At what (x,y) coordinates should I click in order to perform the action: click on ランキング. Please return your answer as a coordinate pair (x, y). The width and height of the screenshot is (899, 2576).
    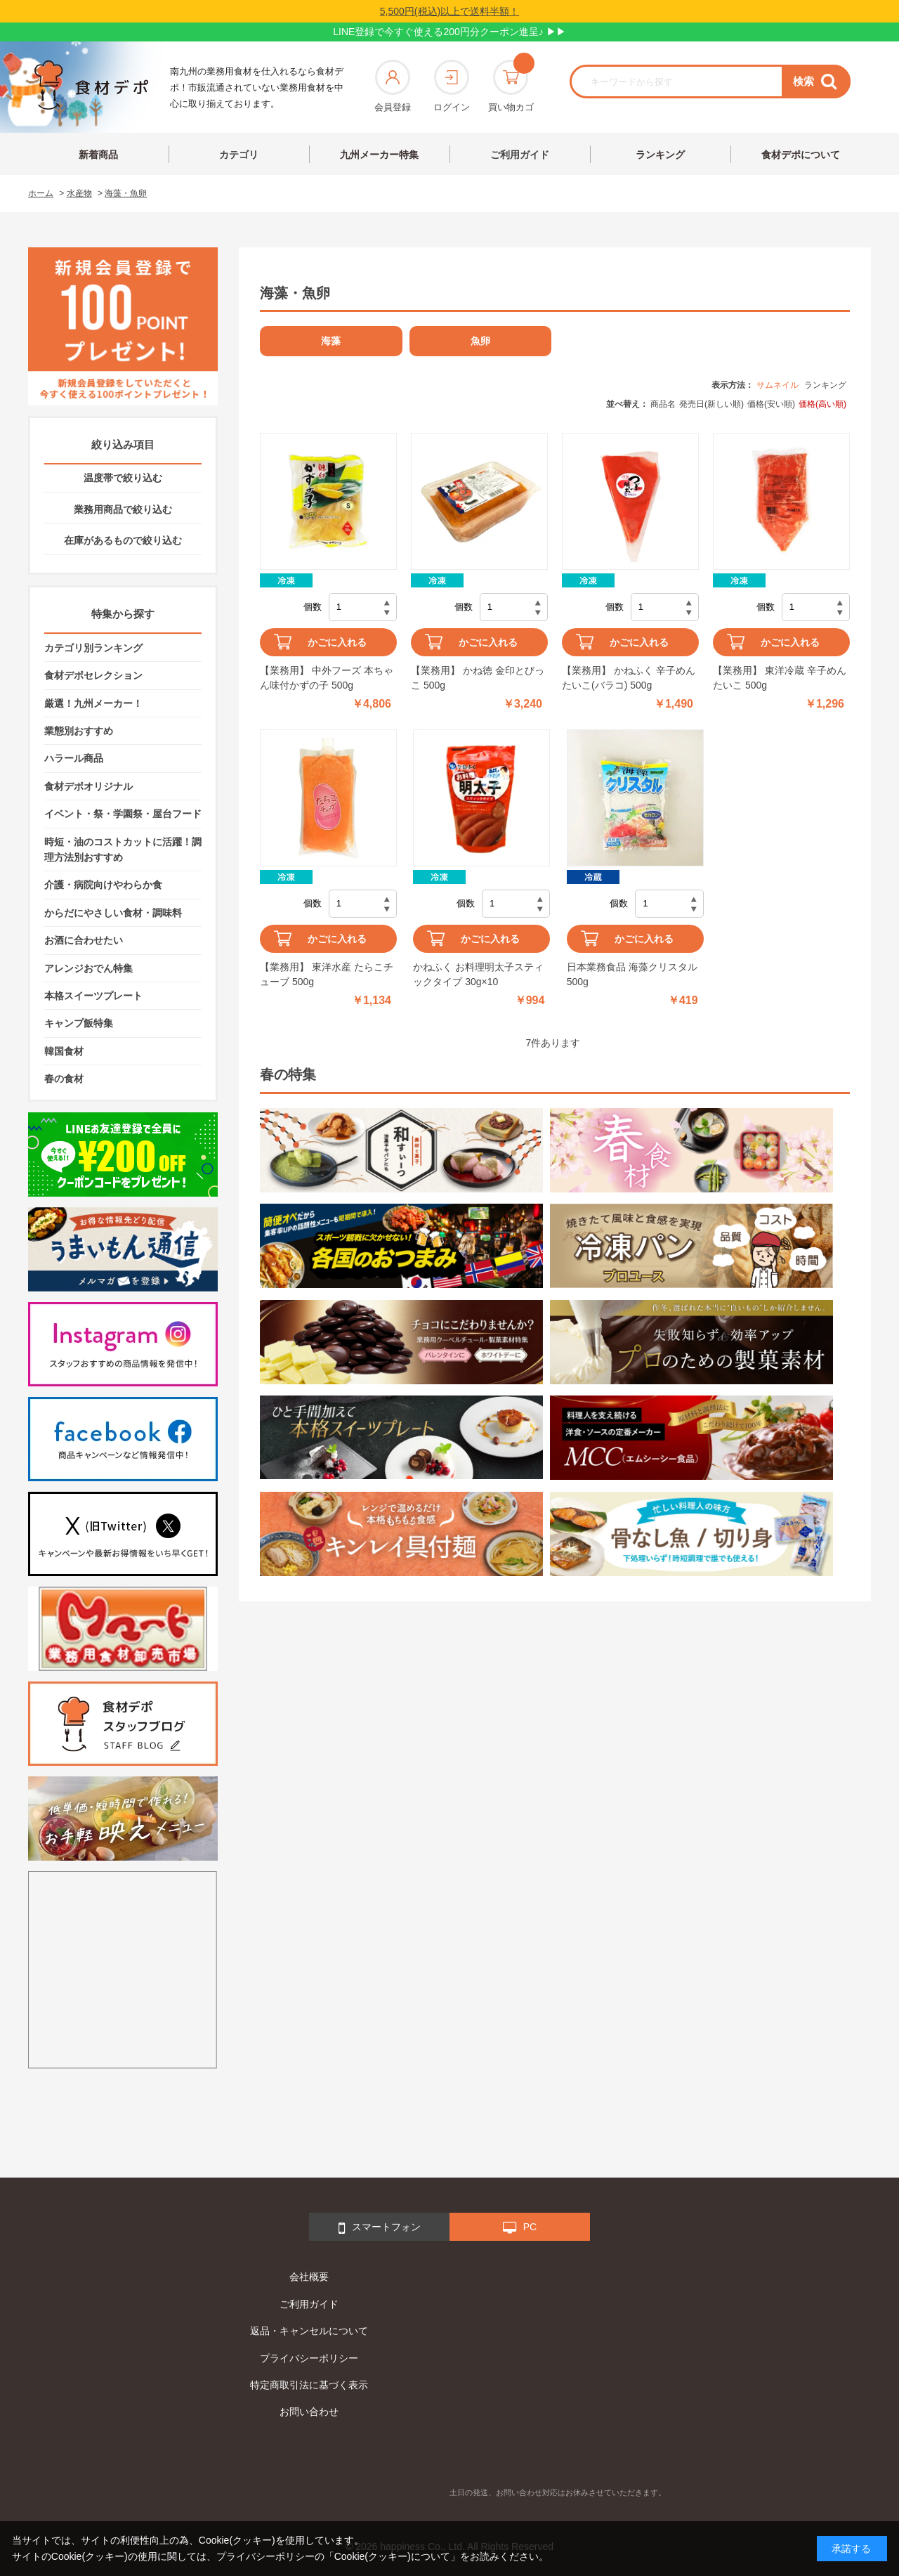
    Looking at the image, I should click on (660, 154).